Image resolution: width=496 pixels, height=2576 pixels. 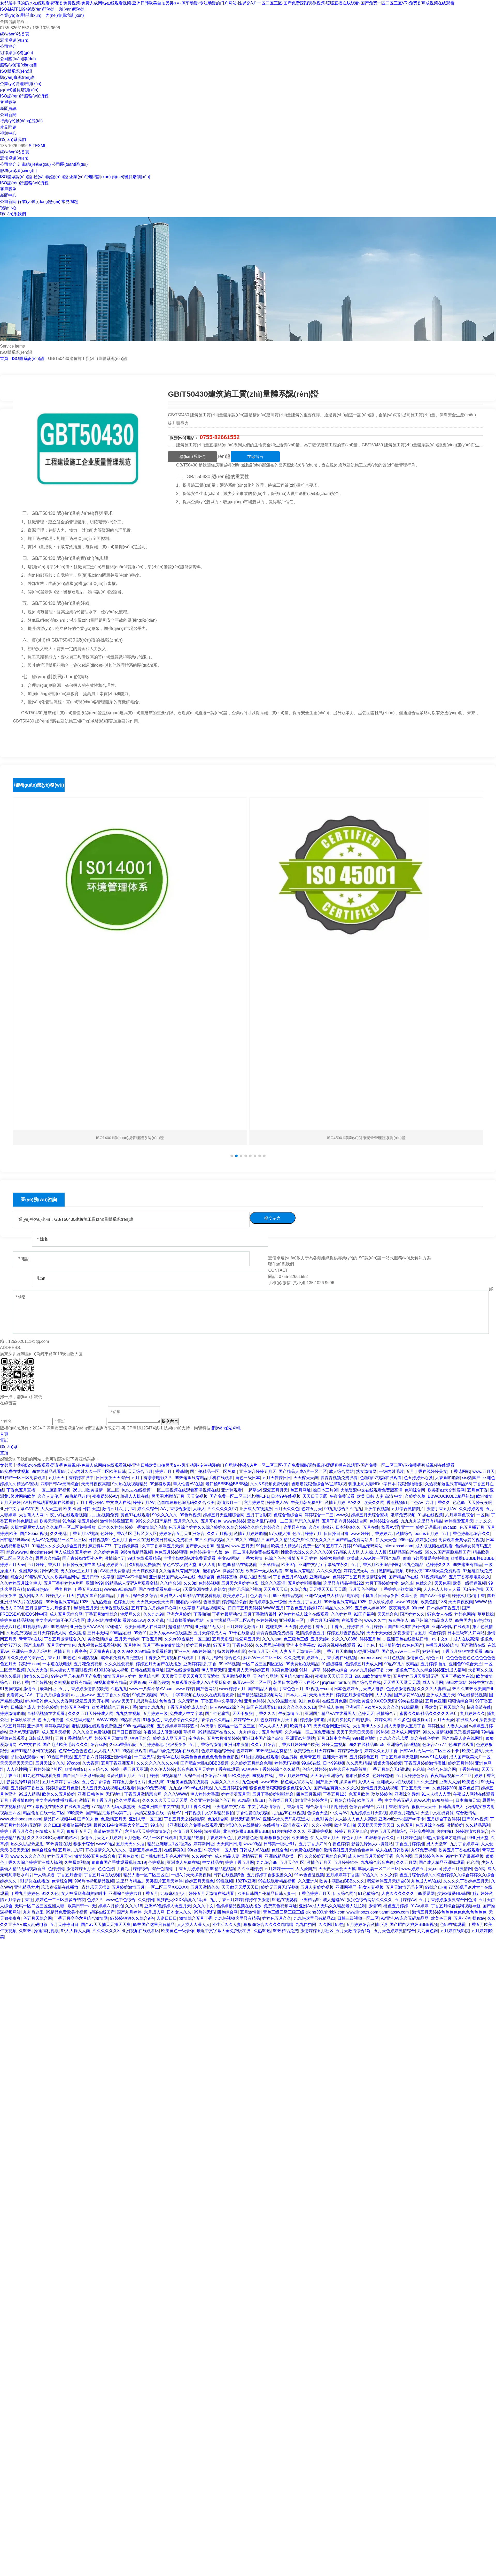 What do you see at coordinates (412, 1564) in the screenshot?
I see `91九色精品` at bounding box center [412, 1564].